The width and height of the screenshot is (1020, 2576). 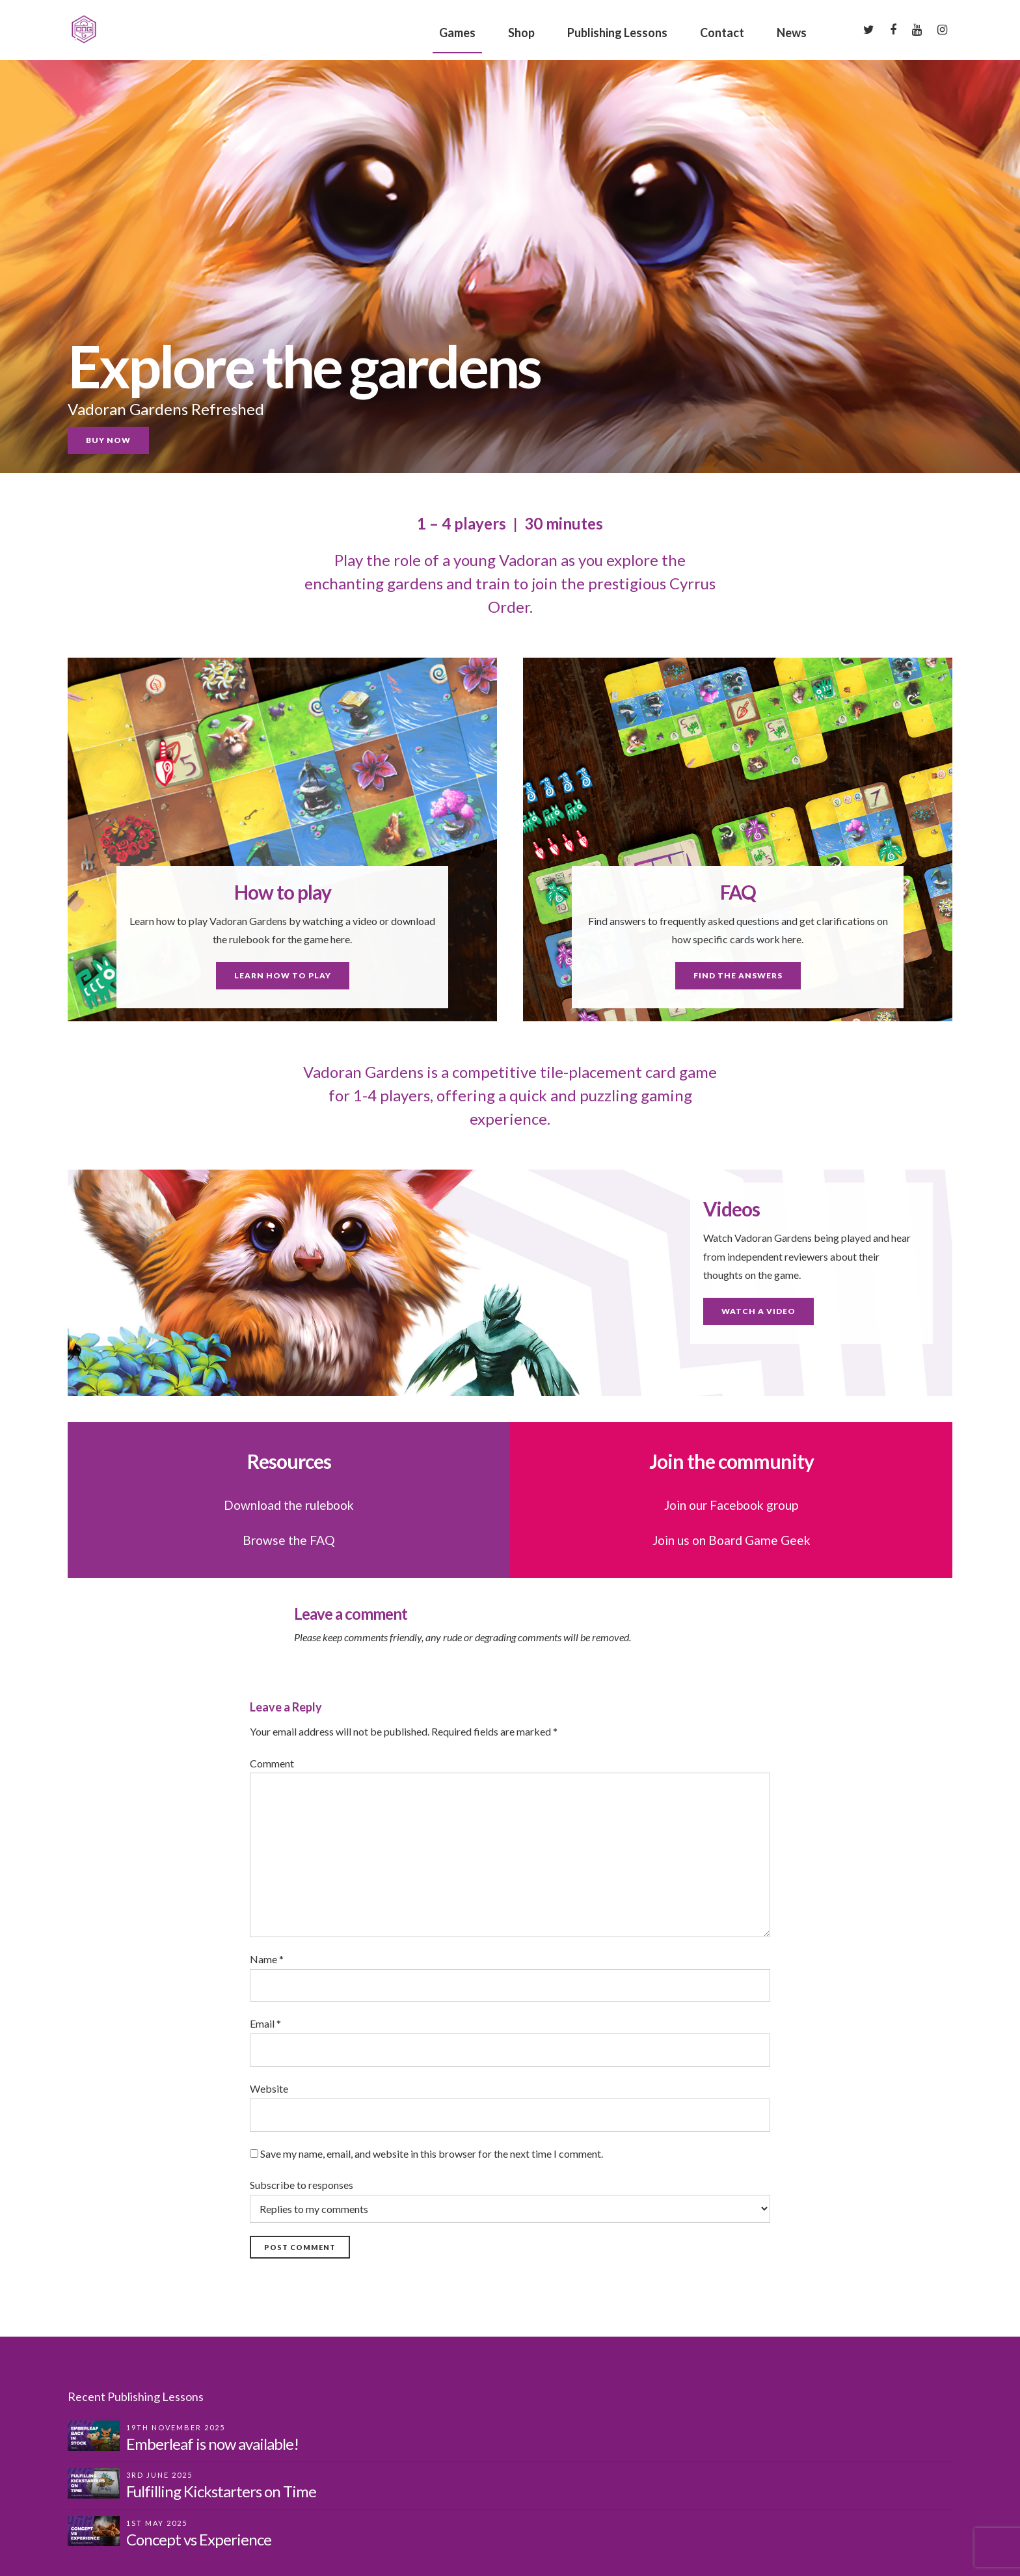 What do you see at coordinates (300, 2247) in the screenshot?
I see `Post Comment` at bounding box center [300, 2247].